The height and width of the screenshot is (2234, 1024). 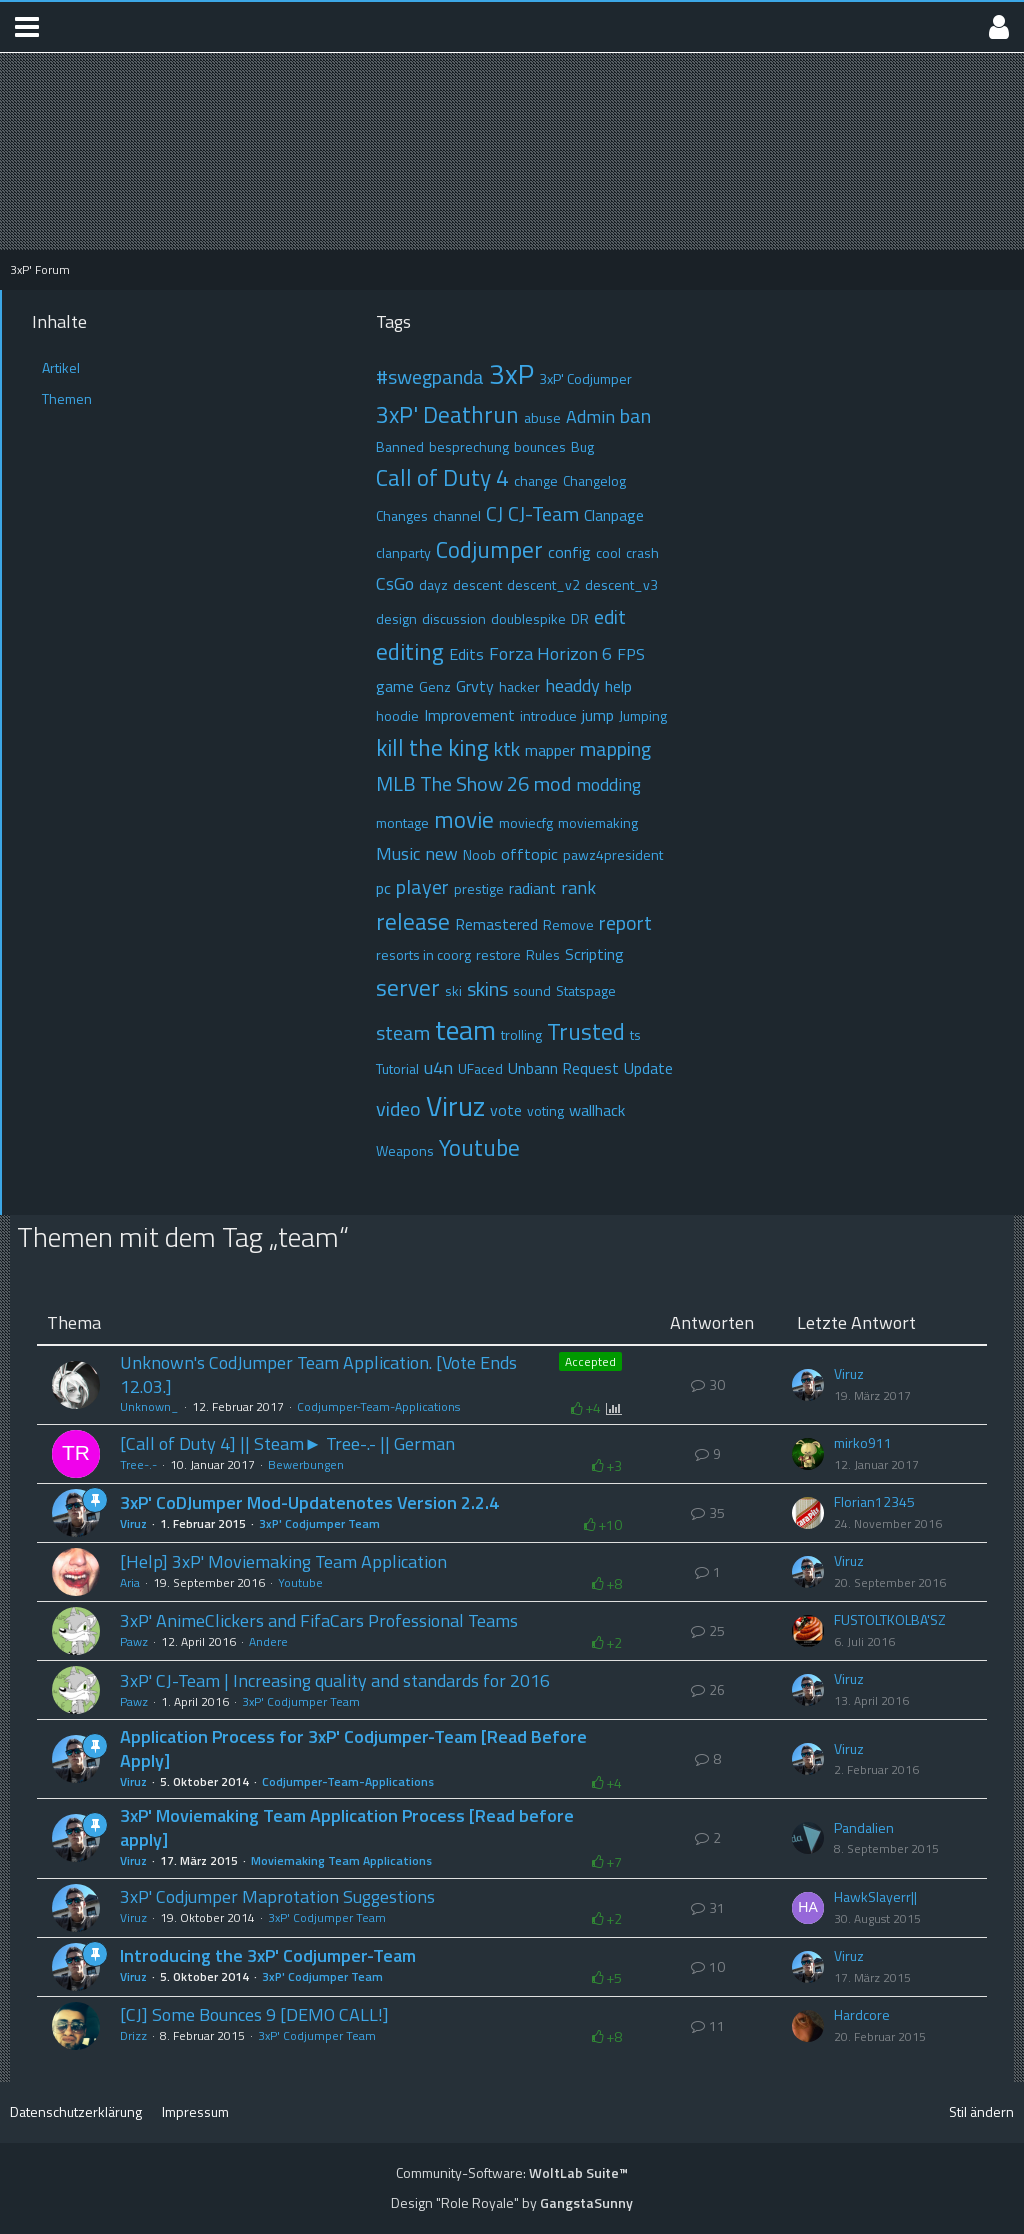 What do you see at coordinates (479, 854) in the screenshot?
I see `Noob` at bounding box center [479, 854].